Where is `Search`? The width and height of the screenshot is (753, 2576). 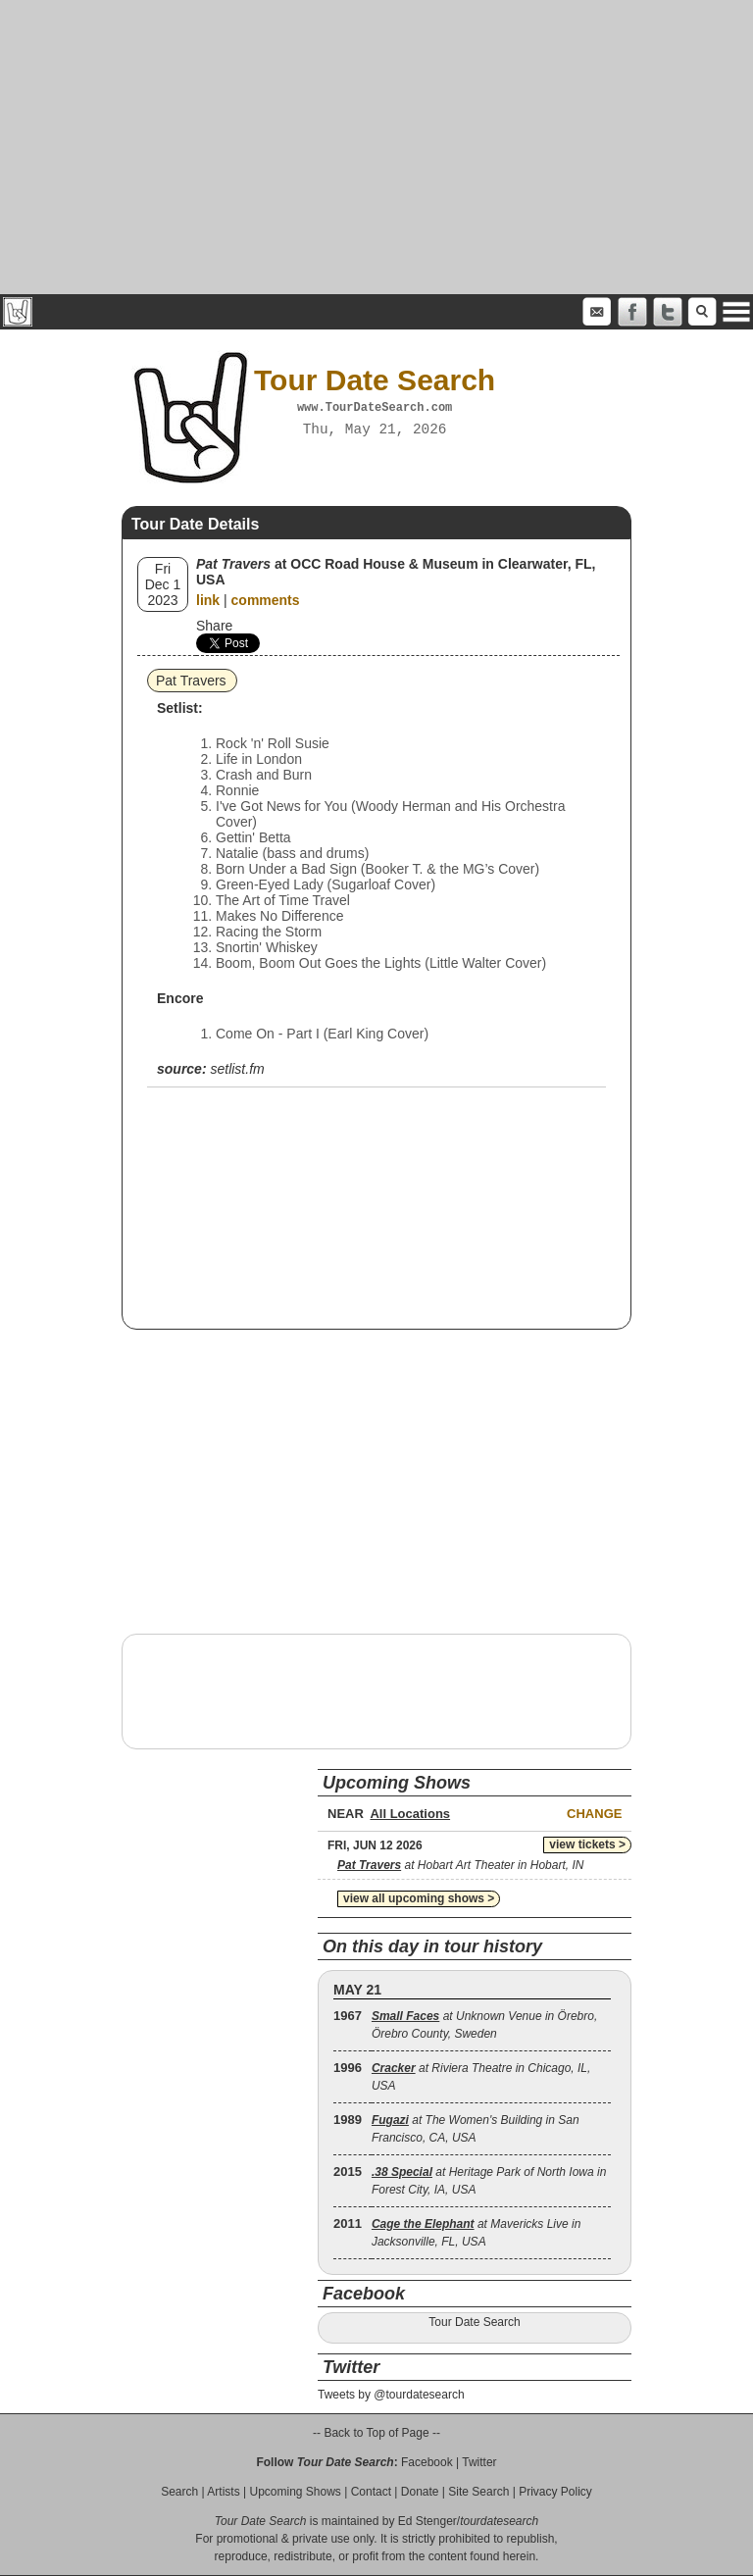 Search is located at coordinates (179, 2492).